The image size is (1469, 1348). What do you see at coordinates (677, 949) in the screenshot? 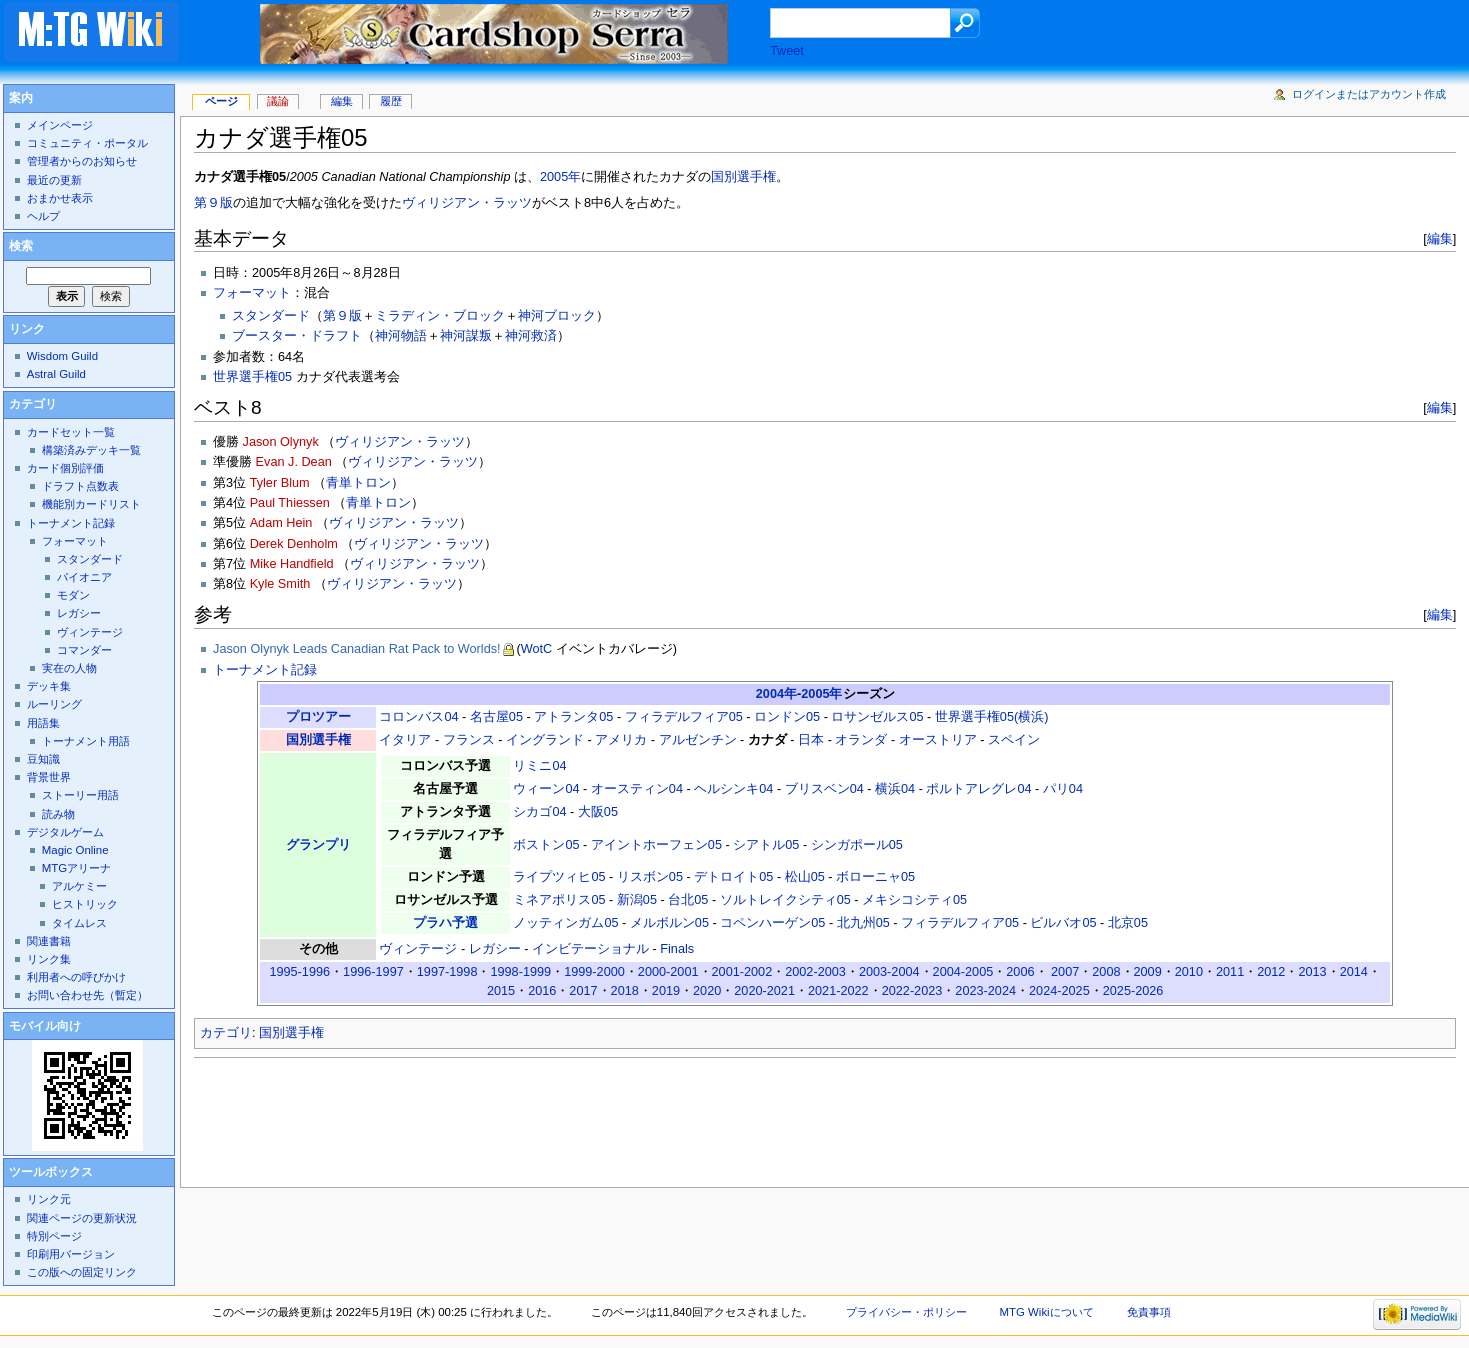
I see `Finals` at bounding box center [677, 949].